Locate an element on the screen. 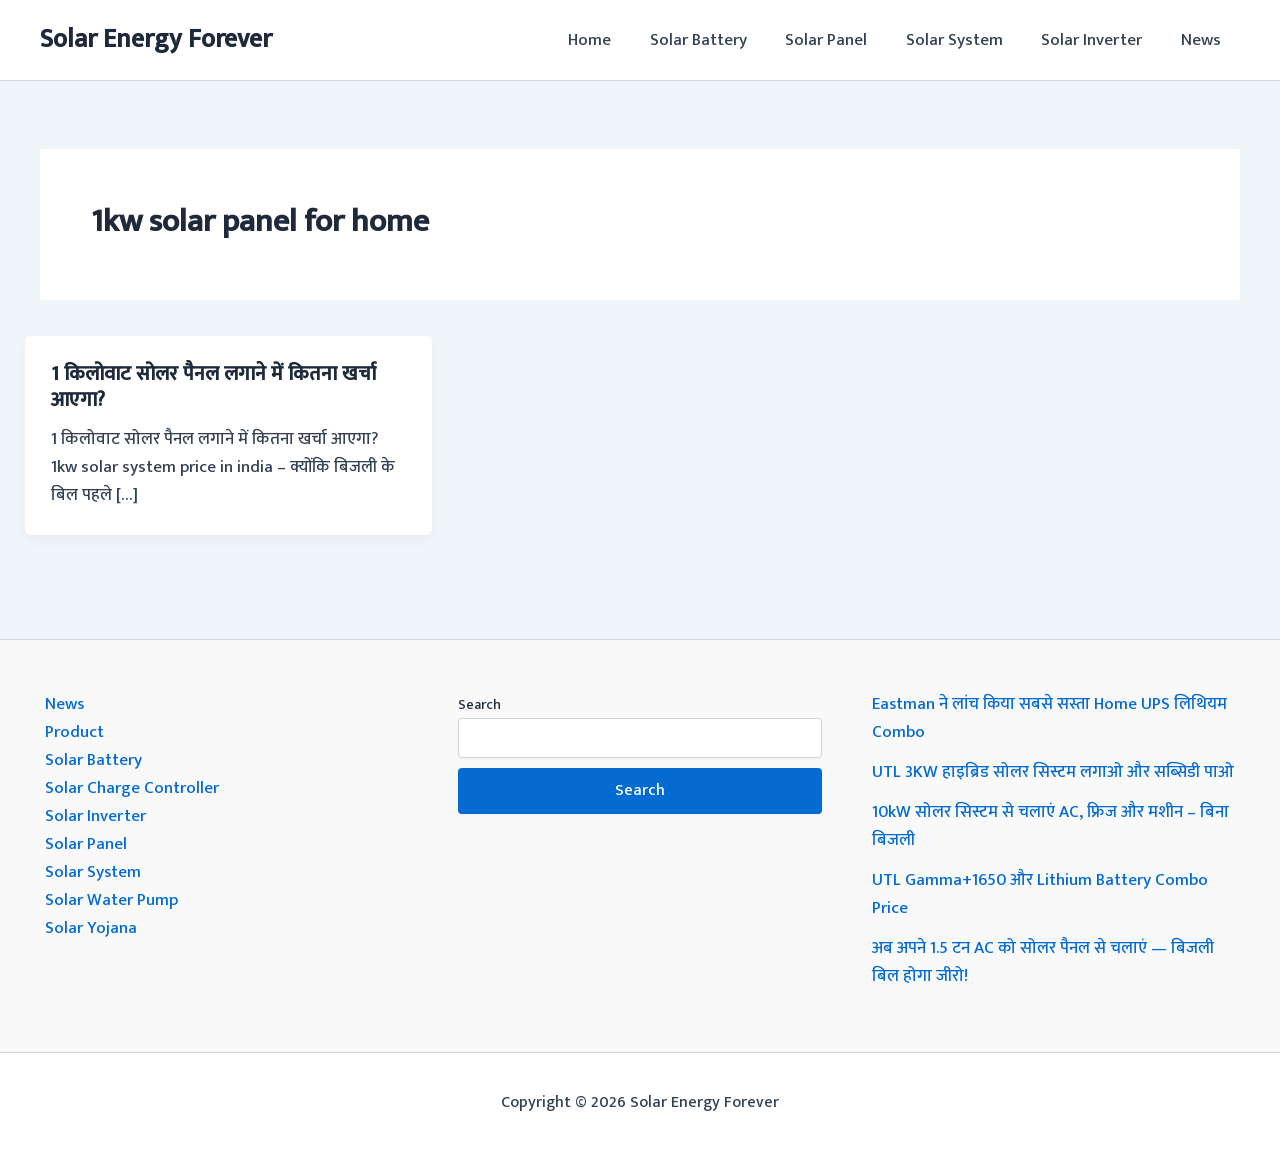  Solar Inverter is located at coordinates (1098, 40).